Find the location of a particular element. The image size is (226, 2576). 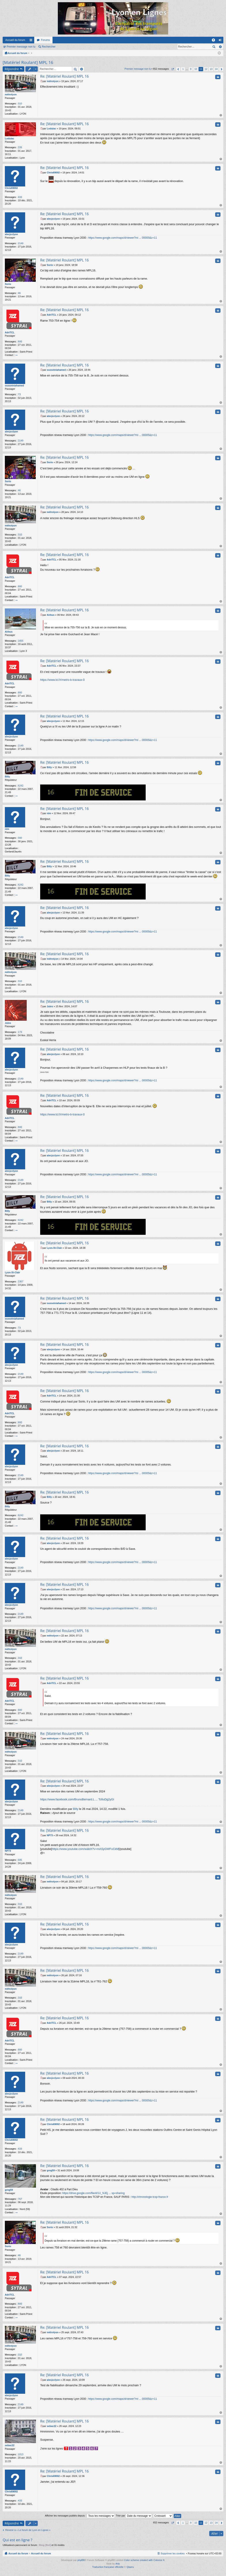

FAQ [menuitem] is located at coordinates (215, 40).